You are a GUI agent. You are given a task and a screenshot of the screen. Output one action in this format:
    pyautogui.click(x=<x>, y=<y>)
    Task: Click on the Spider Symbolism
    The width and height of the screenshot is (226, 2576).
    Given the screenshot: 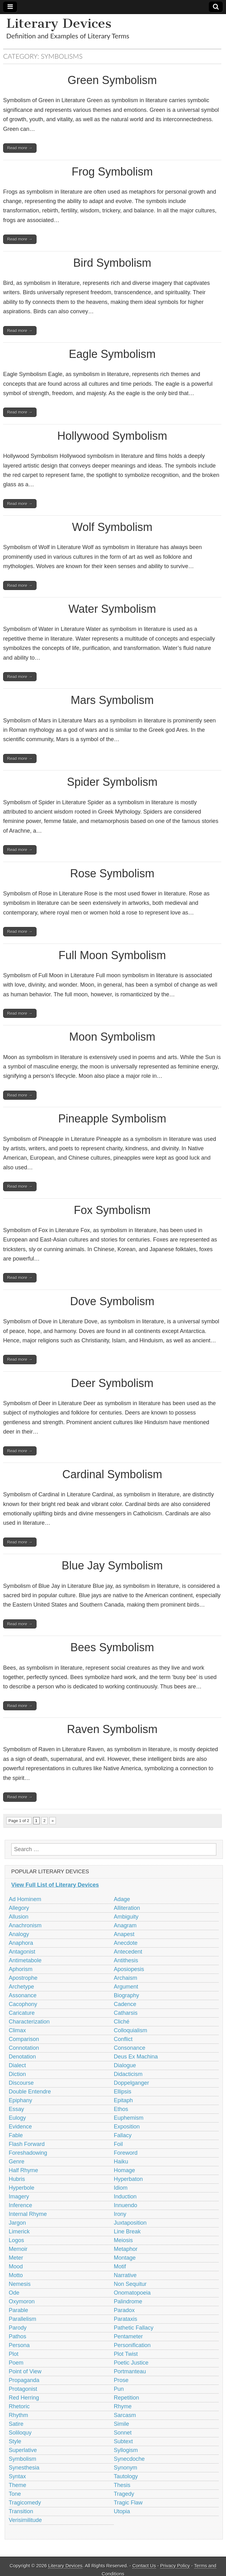 What is the action you would take?
    pyautogui.click(x=112, y=781)
    